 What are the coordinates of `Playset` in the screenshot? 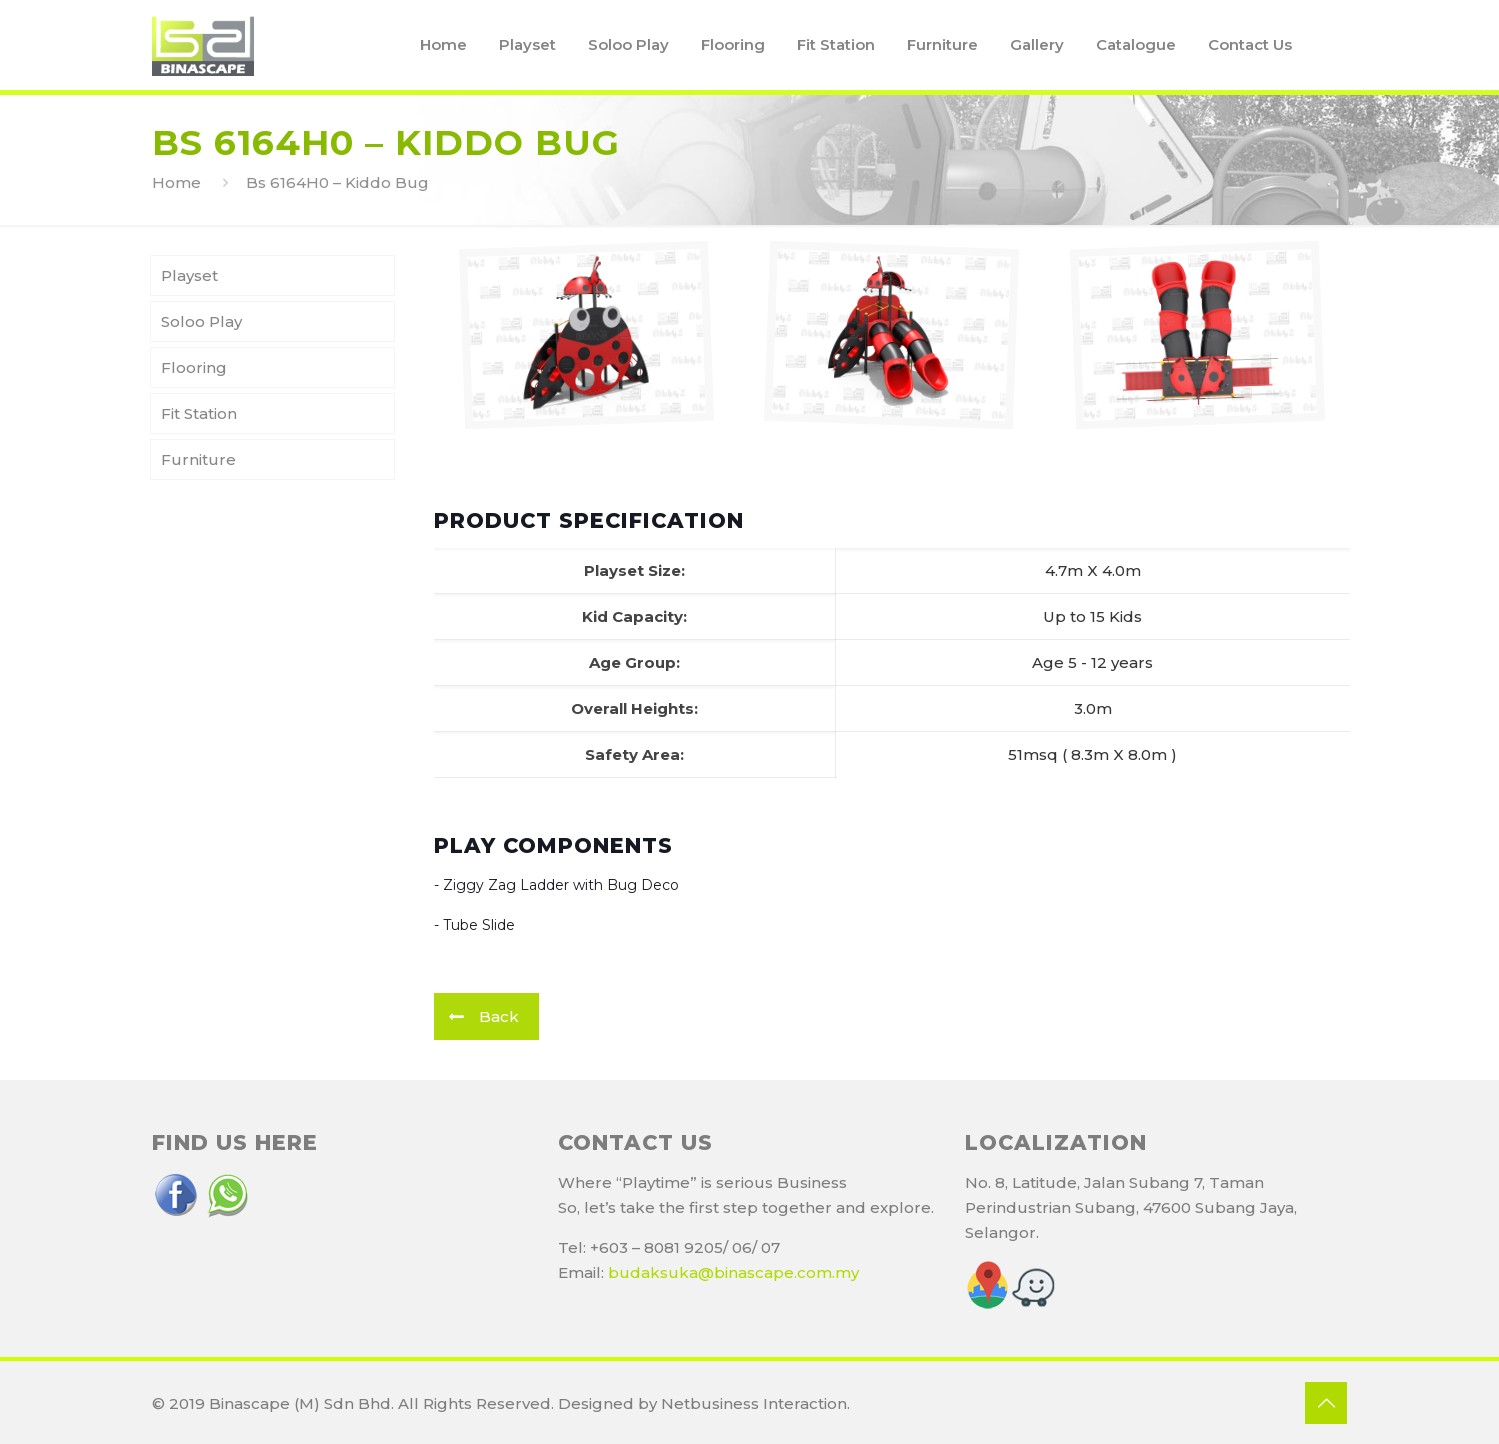 It's located at (189, 275).